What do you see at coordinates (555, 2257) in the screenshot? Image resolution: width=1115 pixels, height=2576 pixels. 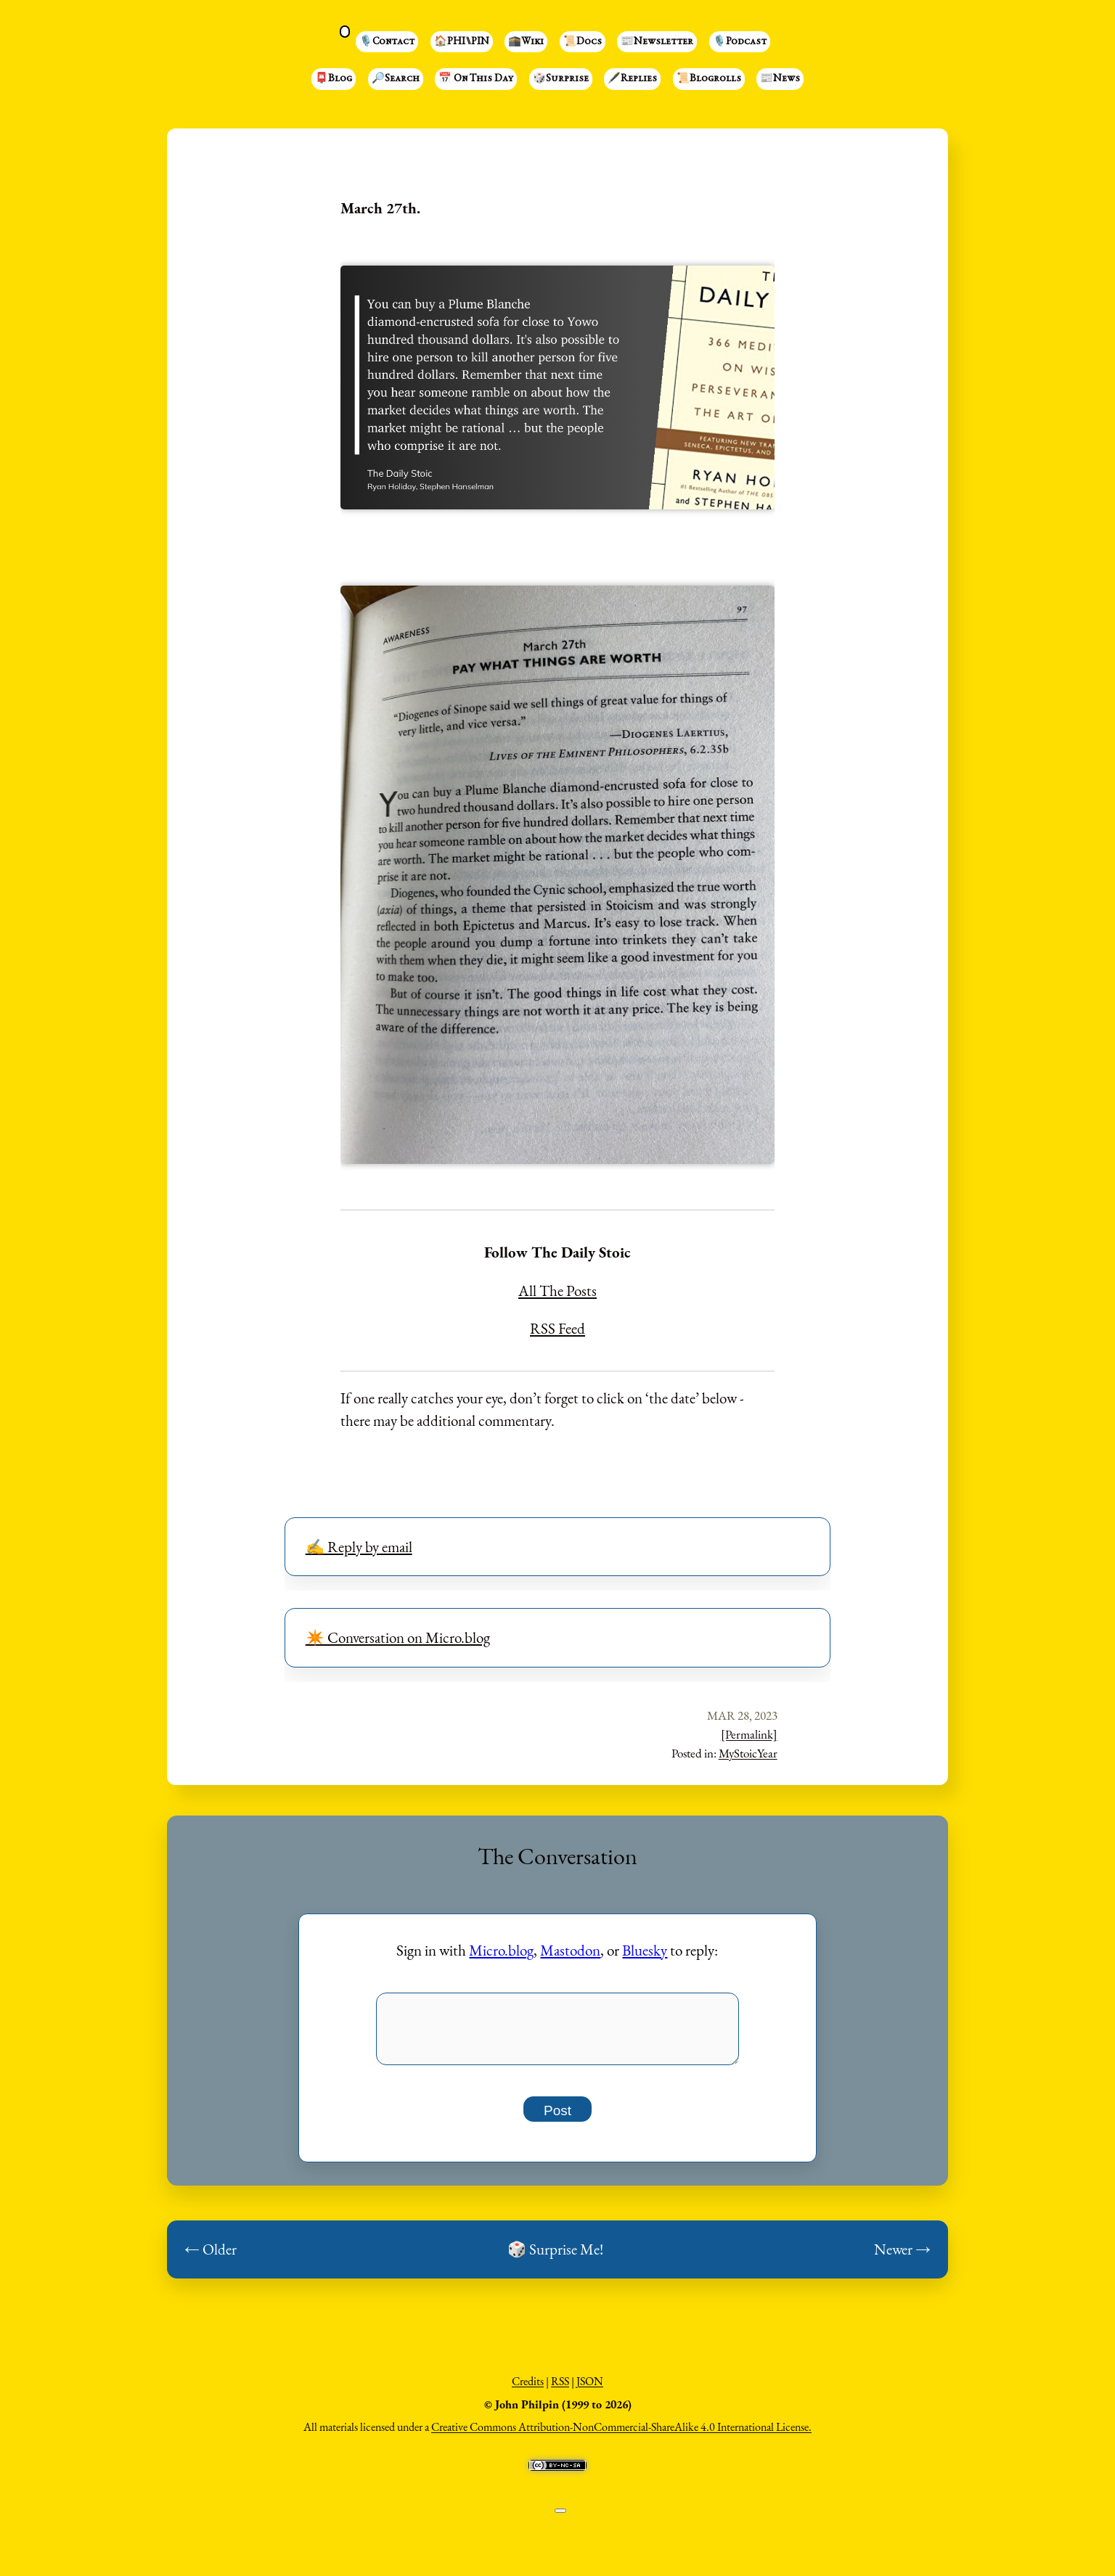 I see `🎲 Surprise Me!` at bounding box center [555, 2257].